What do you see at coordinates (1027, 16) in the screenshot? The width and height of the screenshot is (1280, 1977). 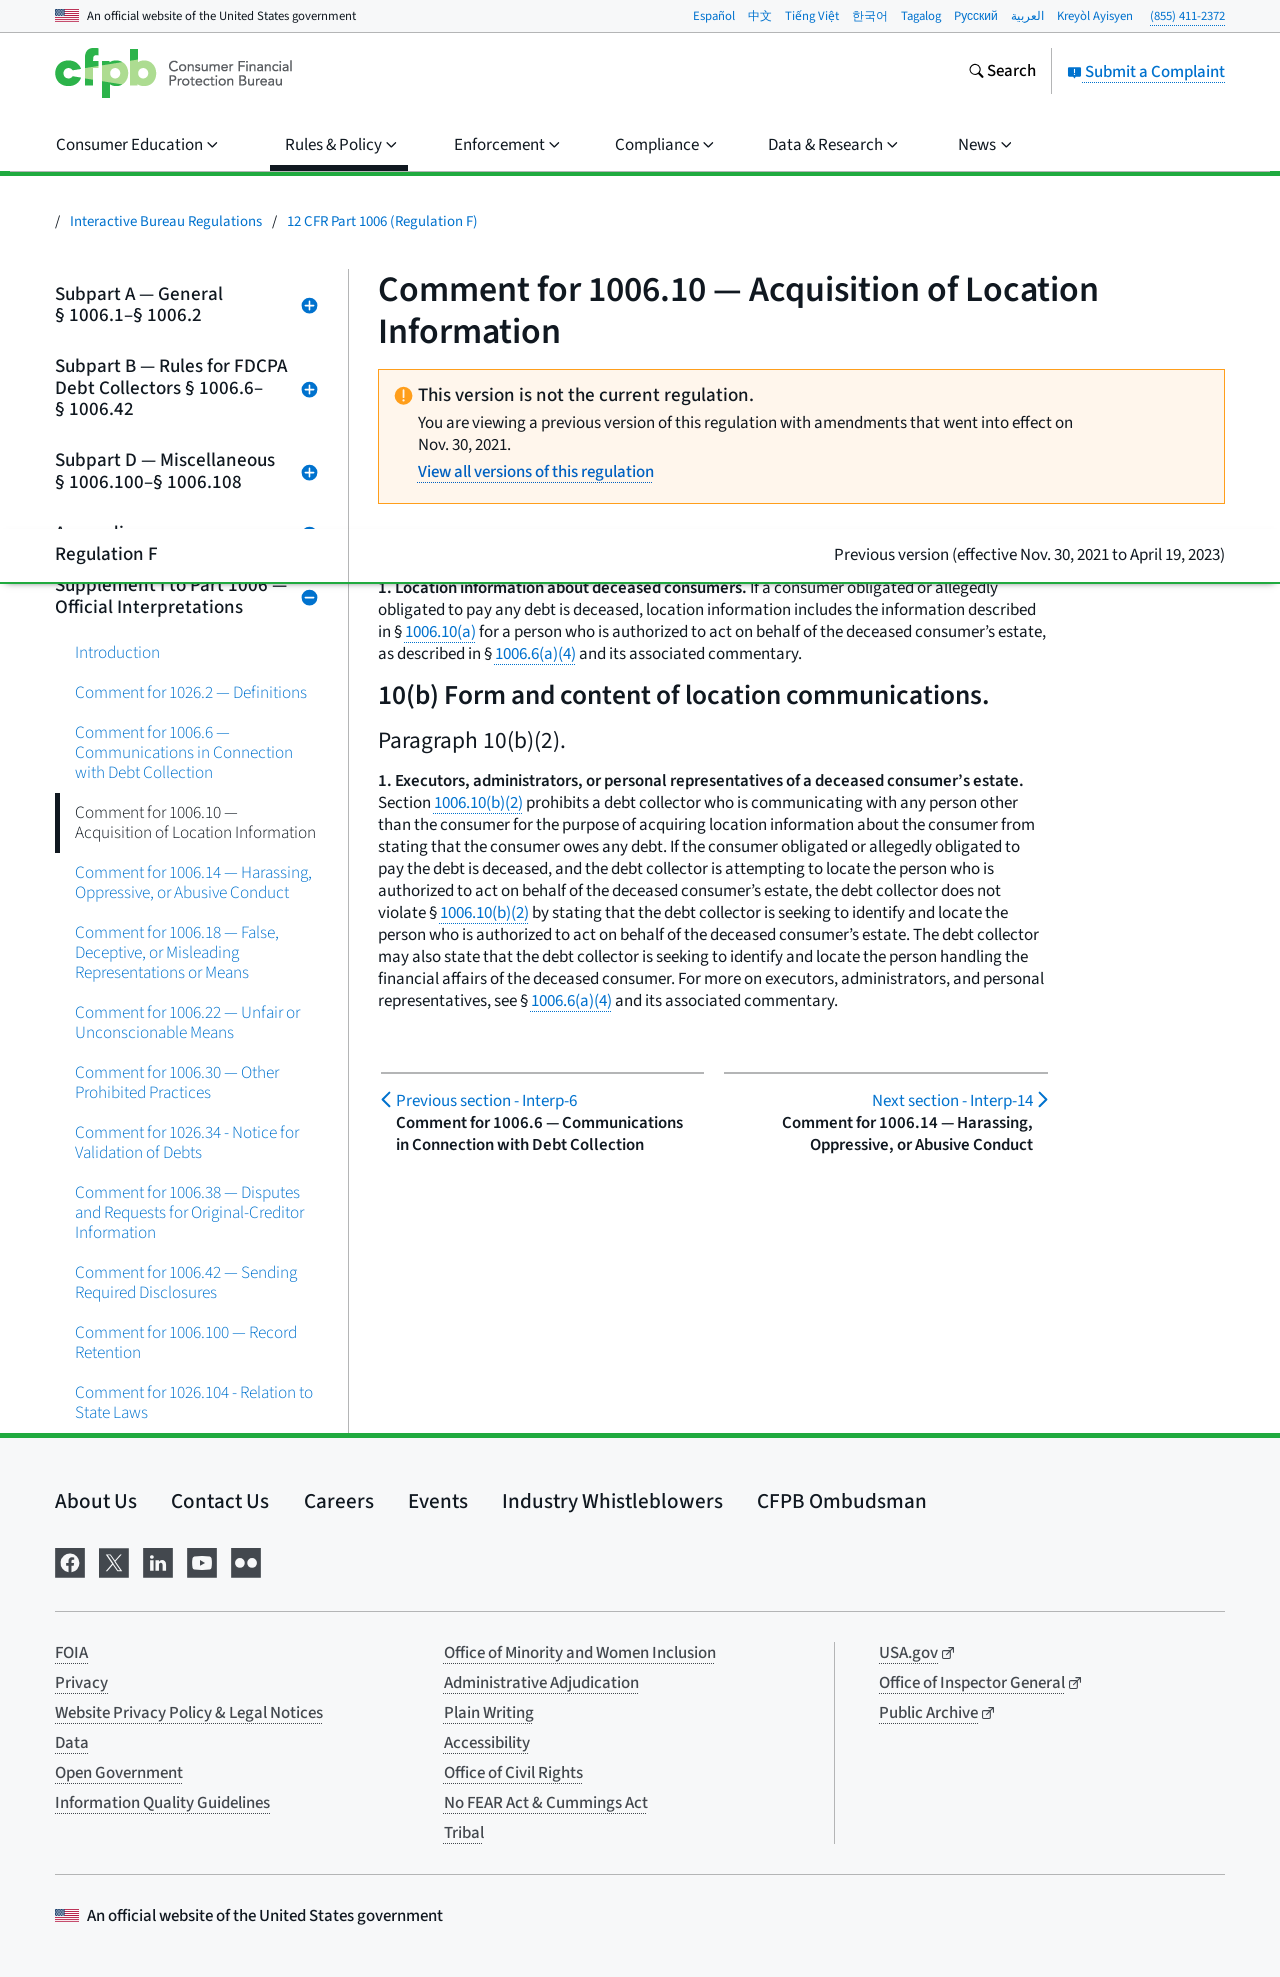 I see `العربية` at bounding box center [1027, 16].